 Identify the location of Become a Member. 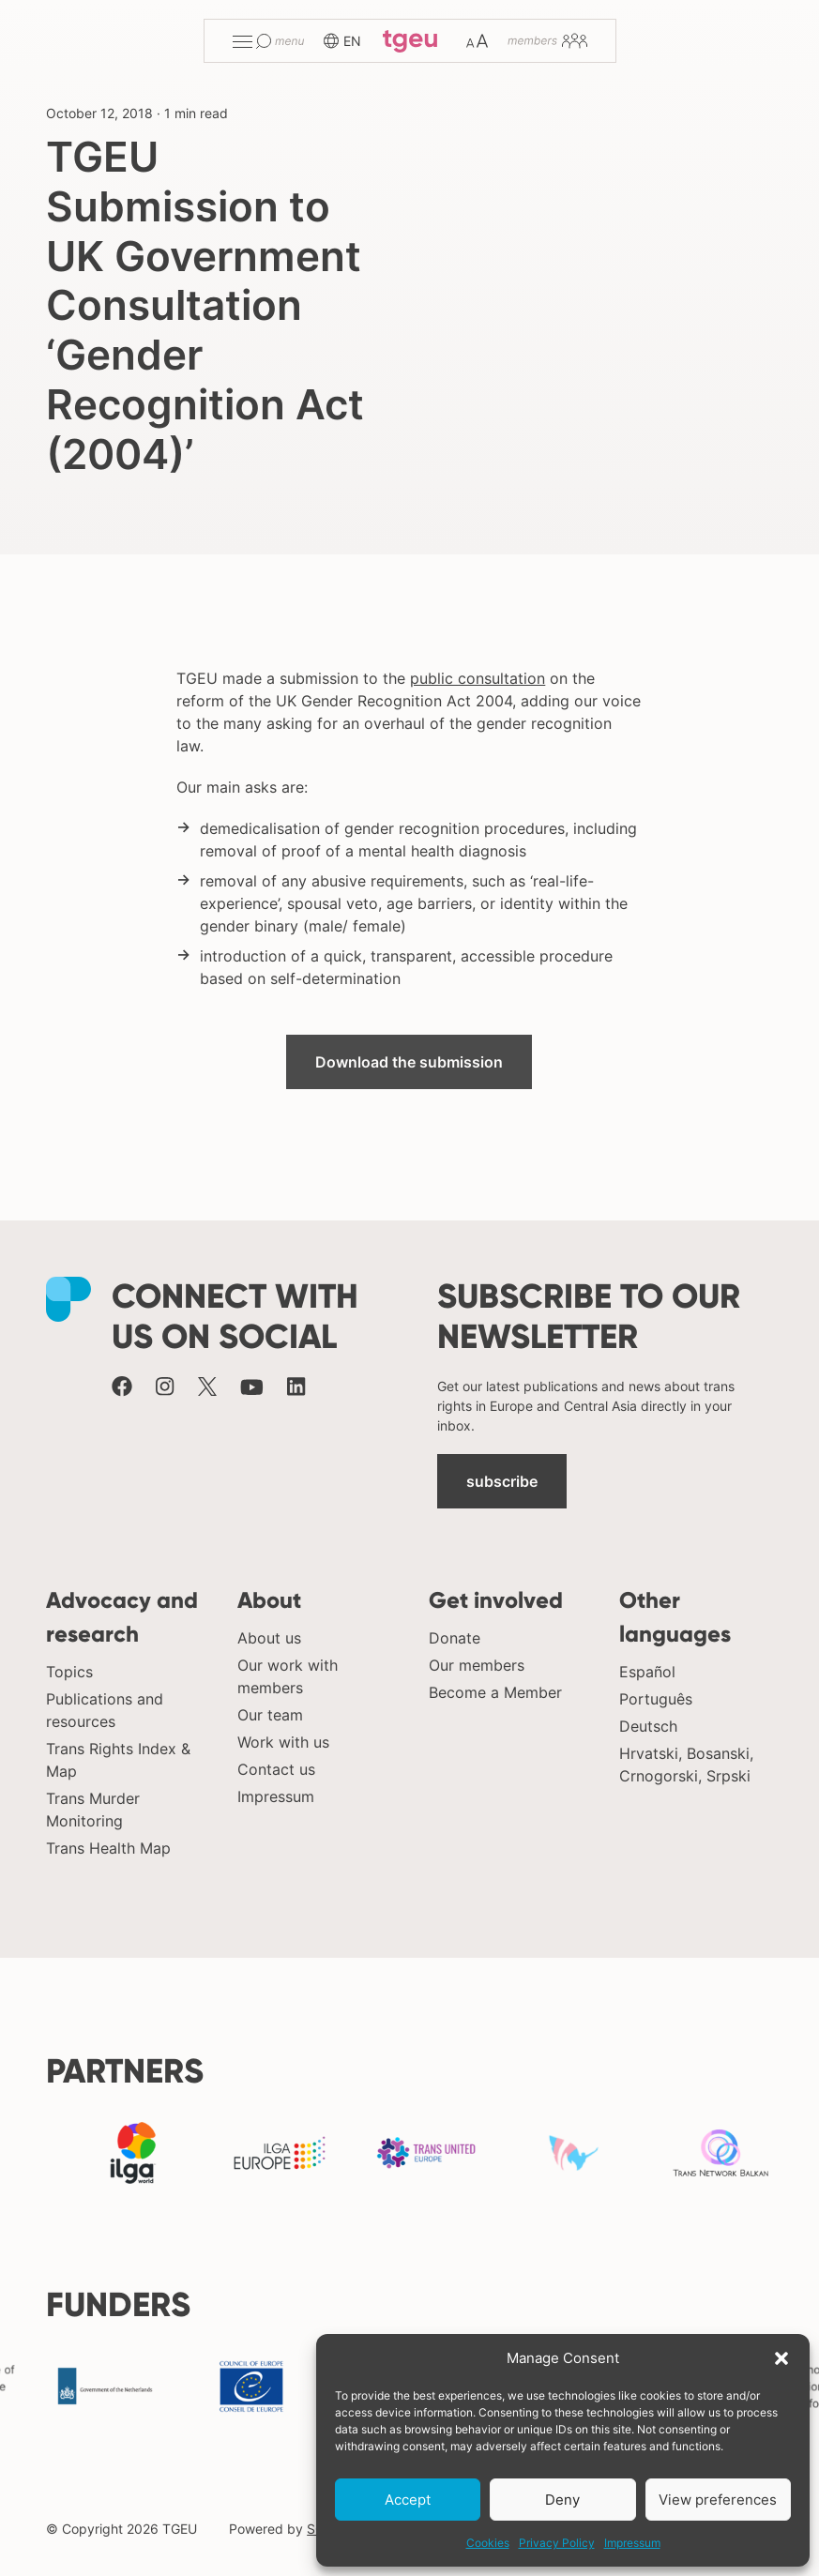
(495, 1692).